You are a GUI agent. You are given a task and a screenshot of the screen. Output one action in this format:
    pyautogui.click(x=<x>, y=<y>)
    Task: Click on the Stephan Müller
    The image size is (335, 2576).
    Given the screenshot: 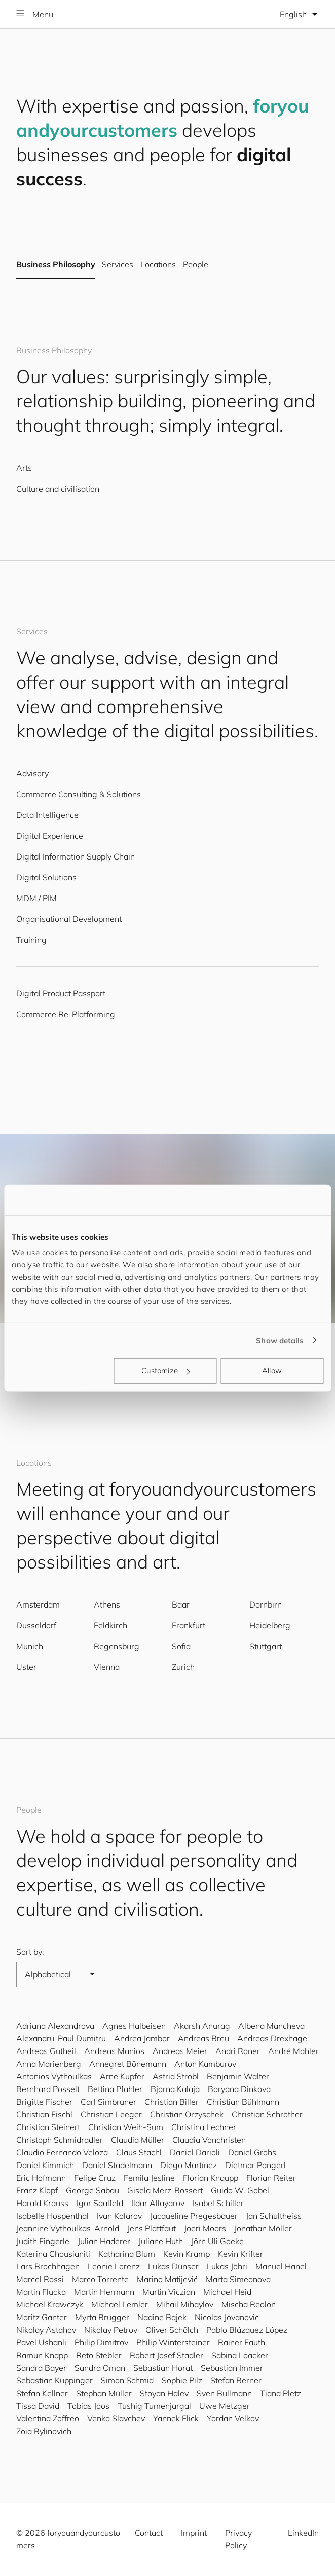 What is the action you would take?
    pyautogui.click(x=104, y=2393)
    